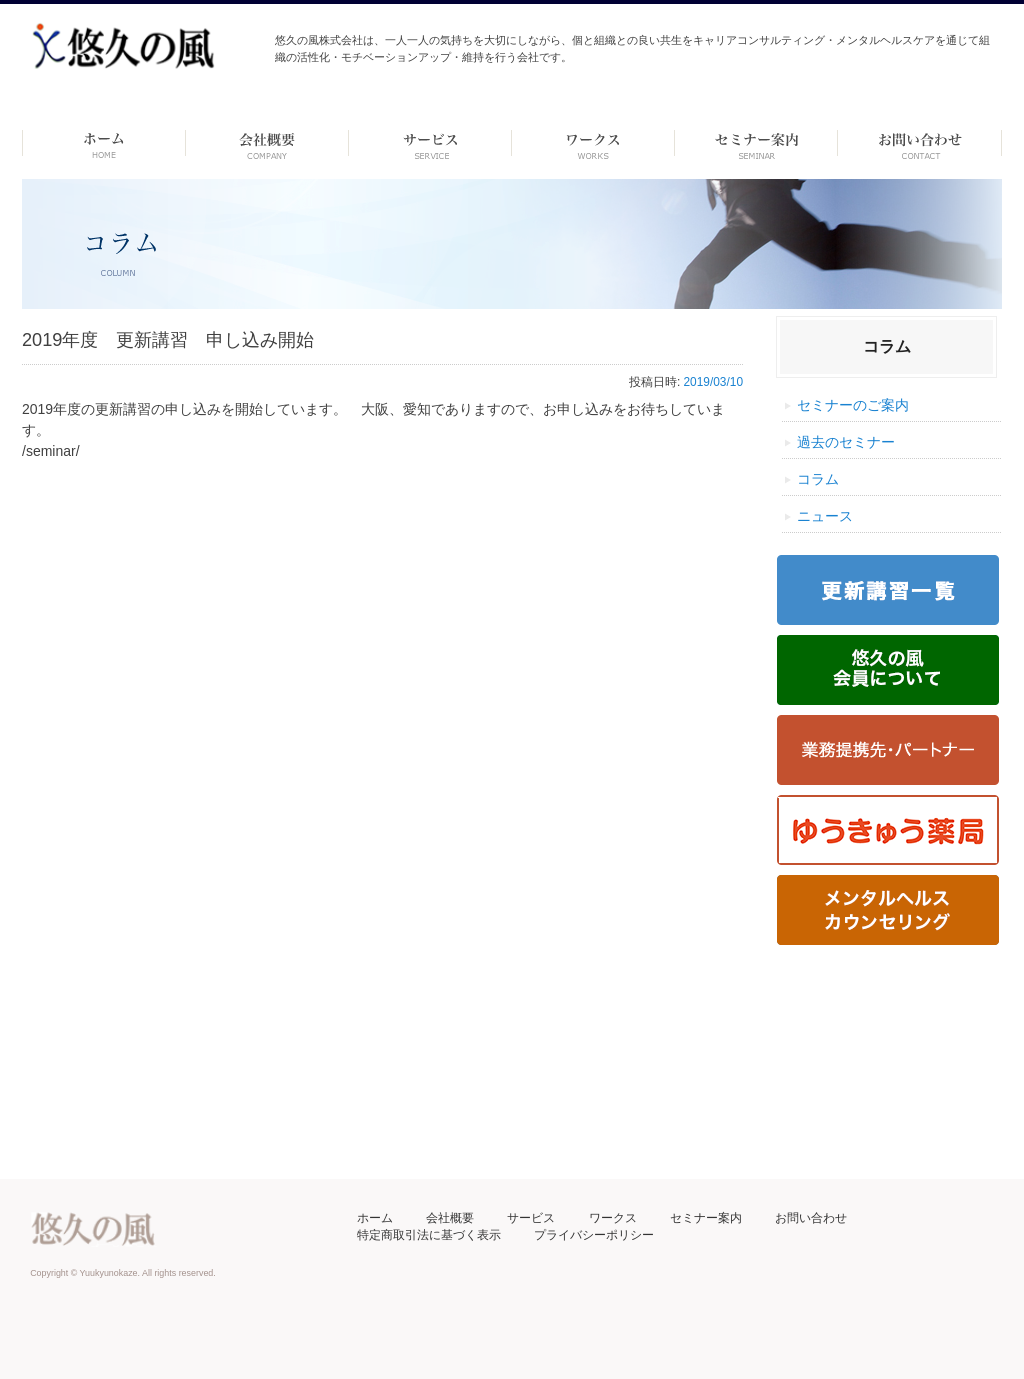 The width and height of the screenshot is (1024, 1379). Describe the element at coordinates (919, 143) in the screenshot. I see `お問い合わせ ーdummyー` at that location.